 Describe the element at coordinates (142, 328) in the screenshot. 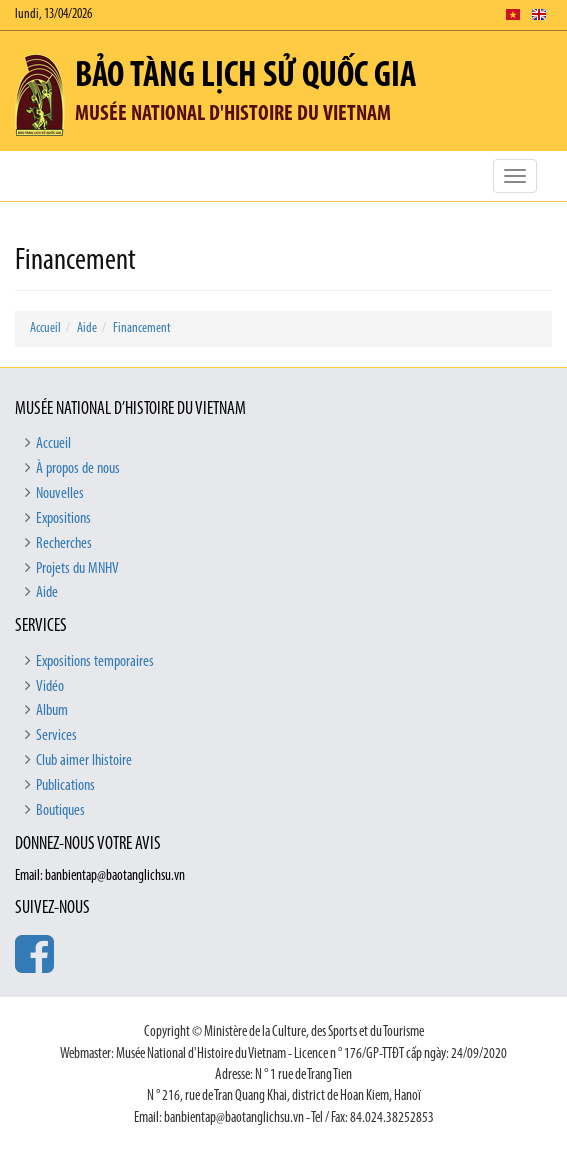

I see `Financement` at that location.